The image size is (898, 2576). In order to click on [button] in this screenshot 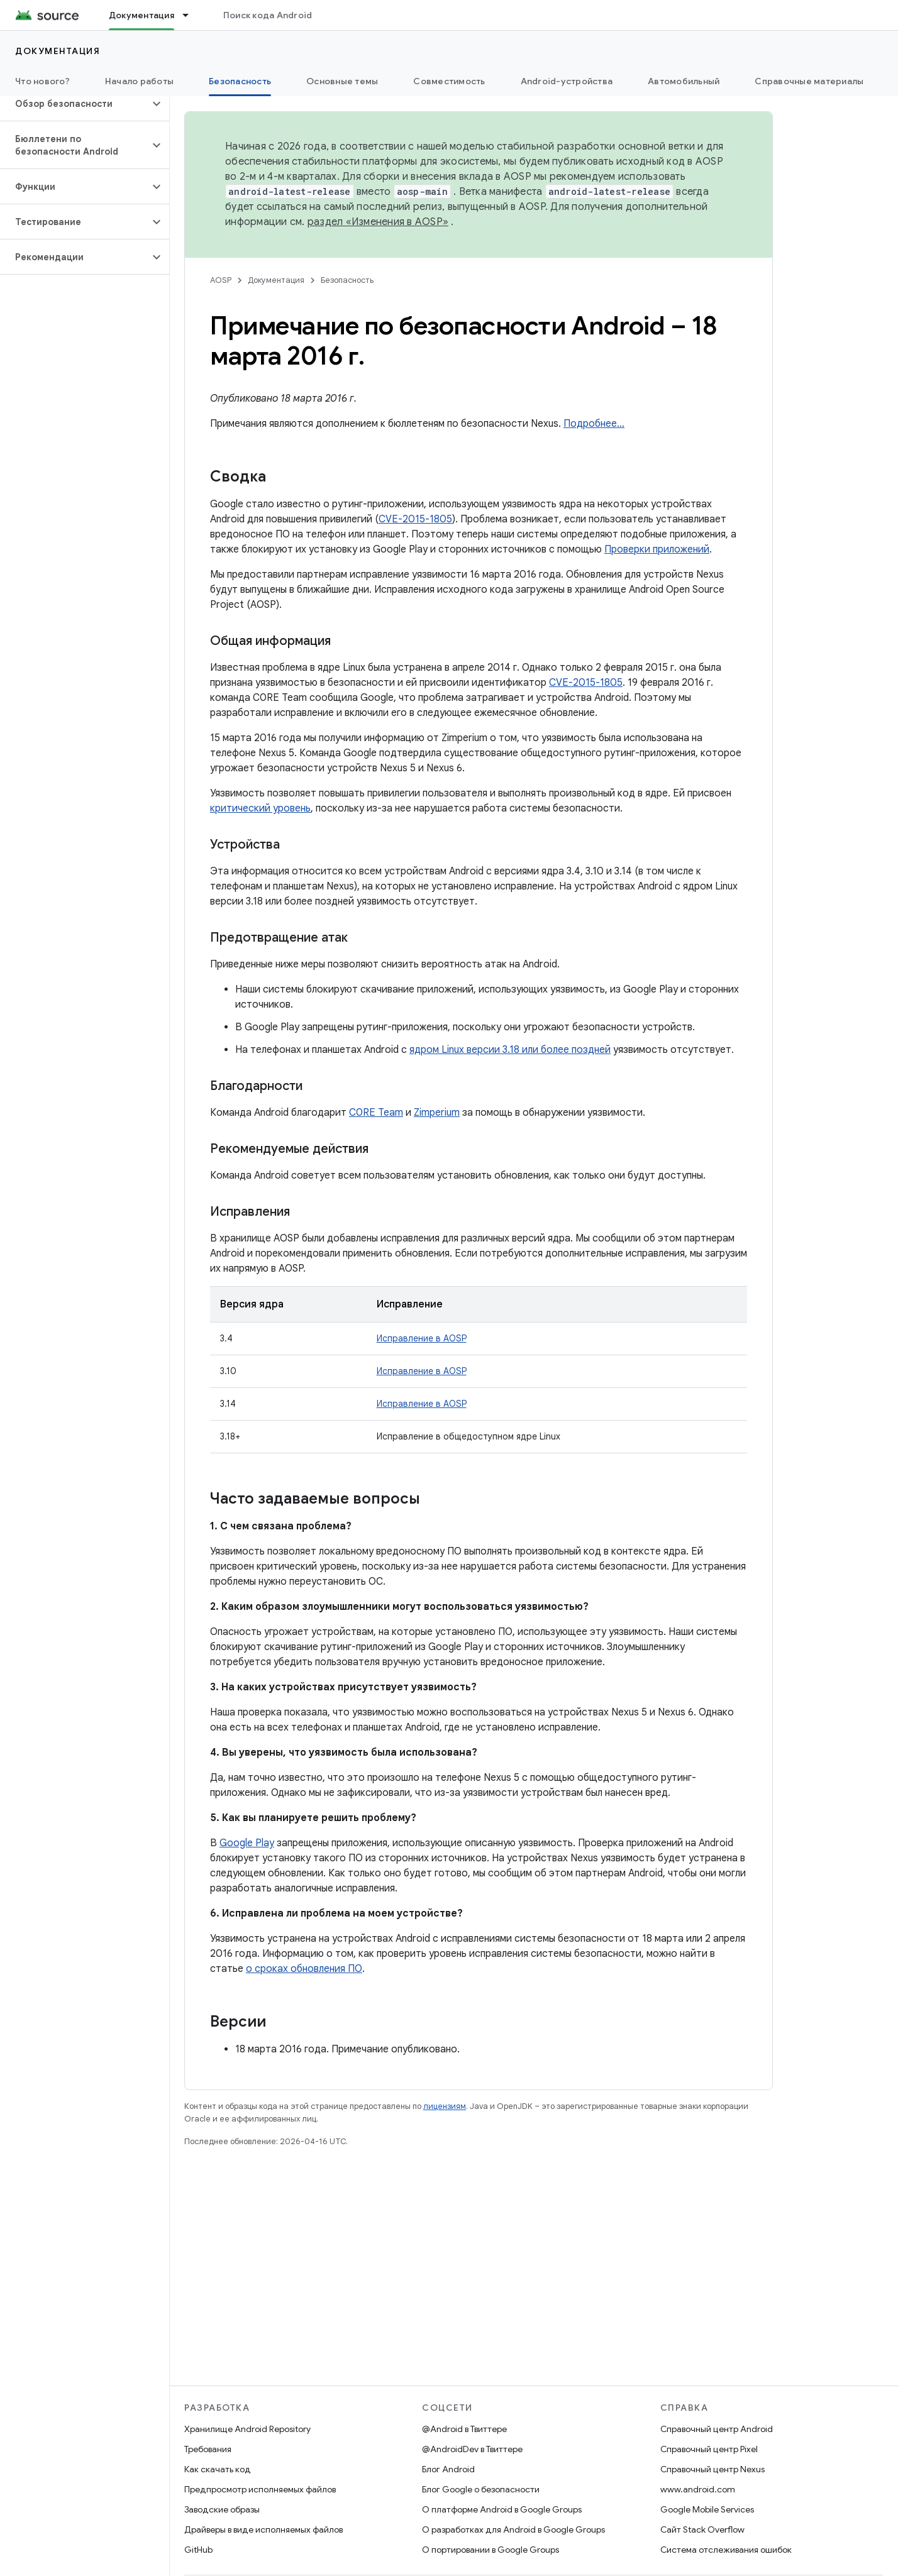, I will do `click(74, 104)`.